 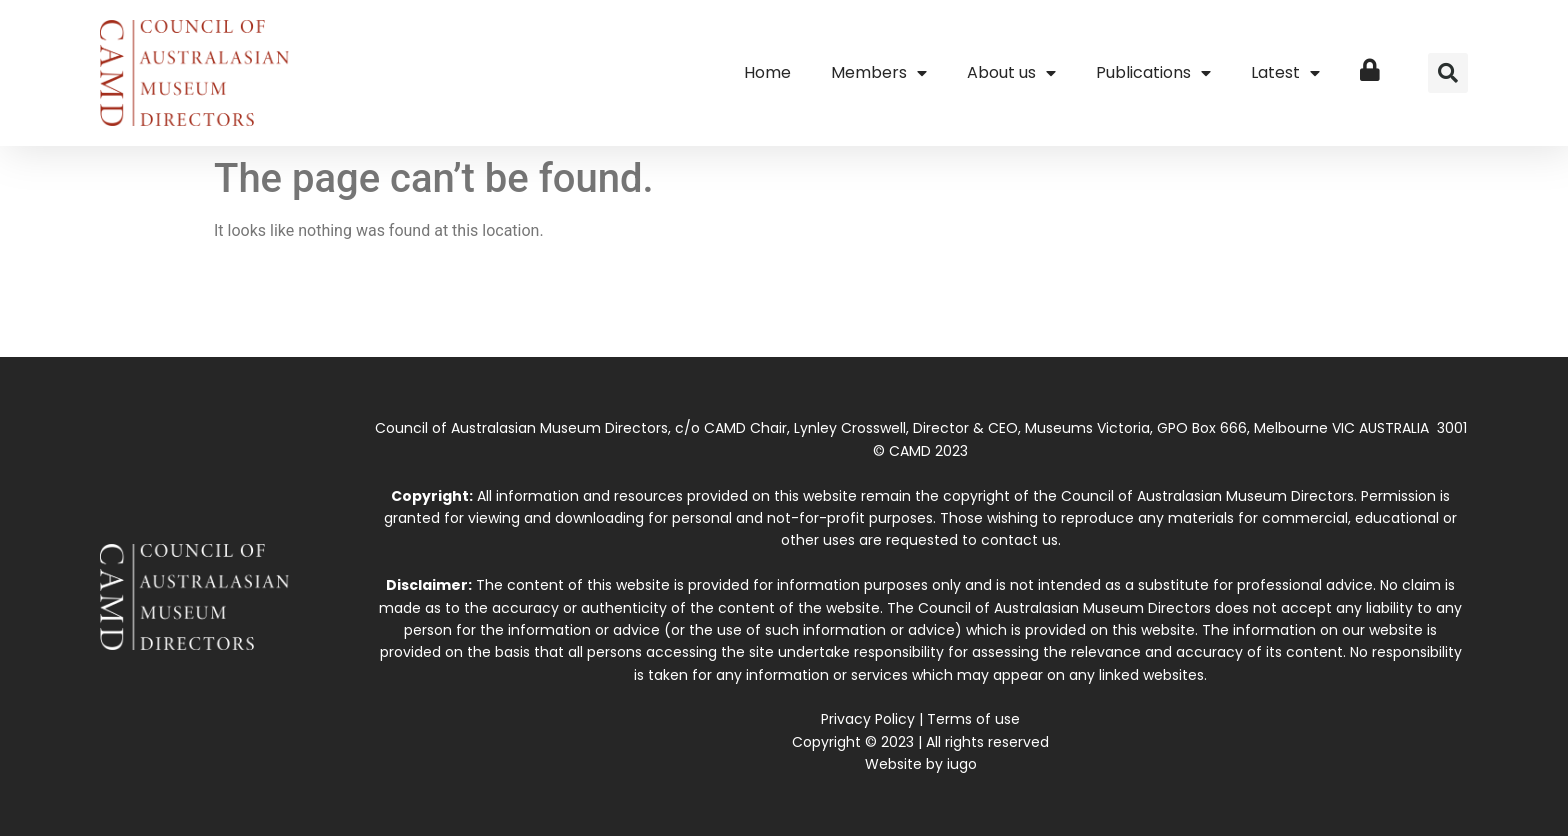 What do you see at coordinates (1153, 73) in the screenshot?
I see `Publications` at bounding box center [1153, 73].